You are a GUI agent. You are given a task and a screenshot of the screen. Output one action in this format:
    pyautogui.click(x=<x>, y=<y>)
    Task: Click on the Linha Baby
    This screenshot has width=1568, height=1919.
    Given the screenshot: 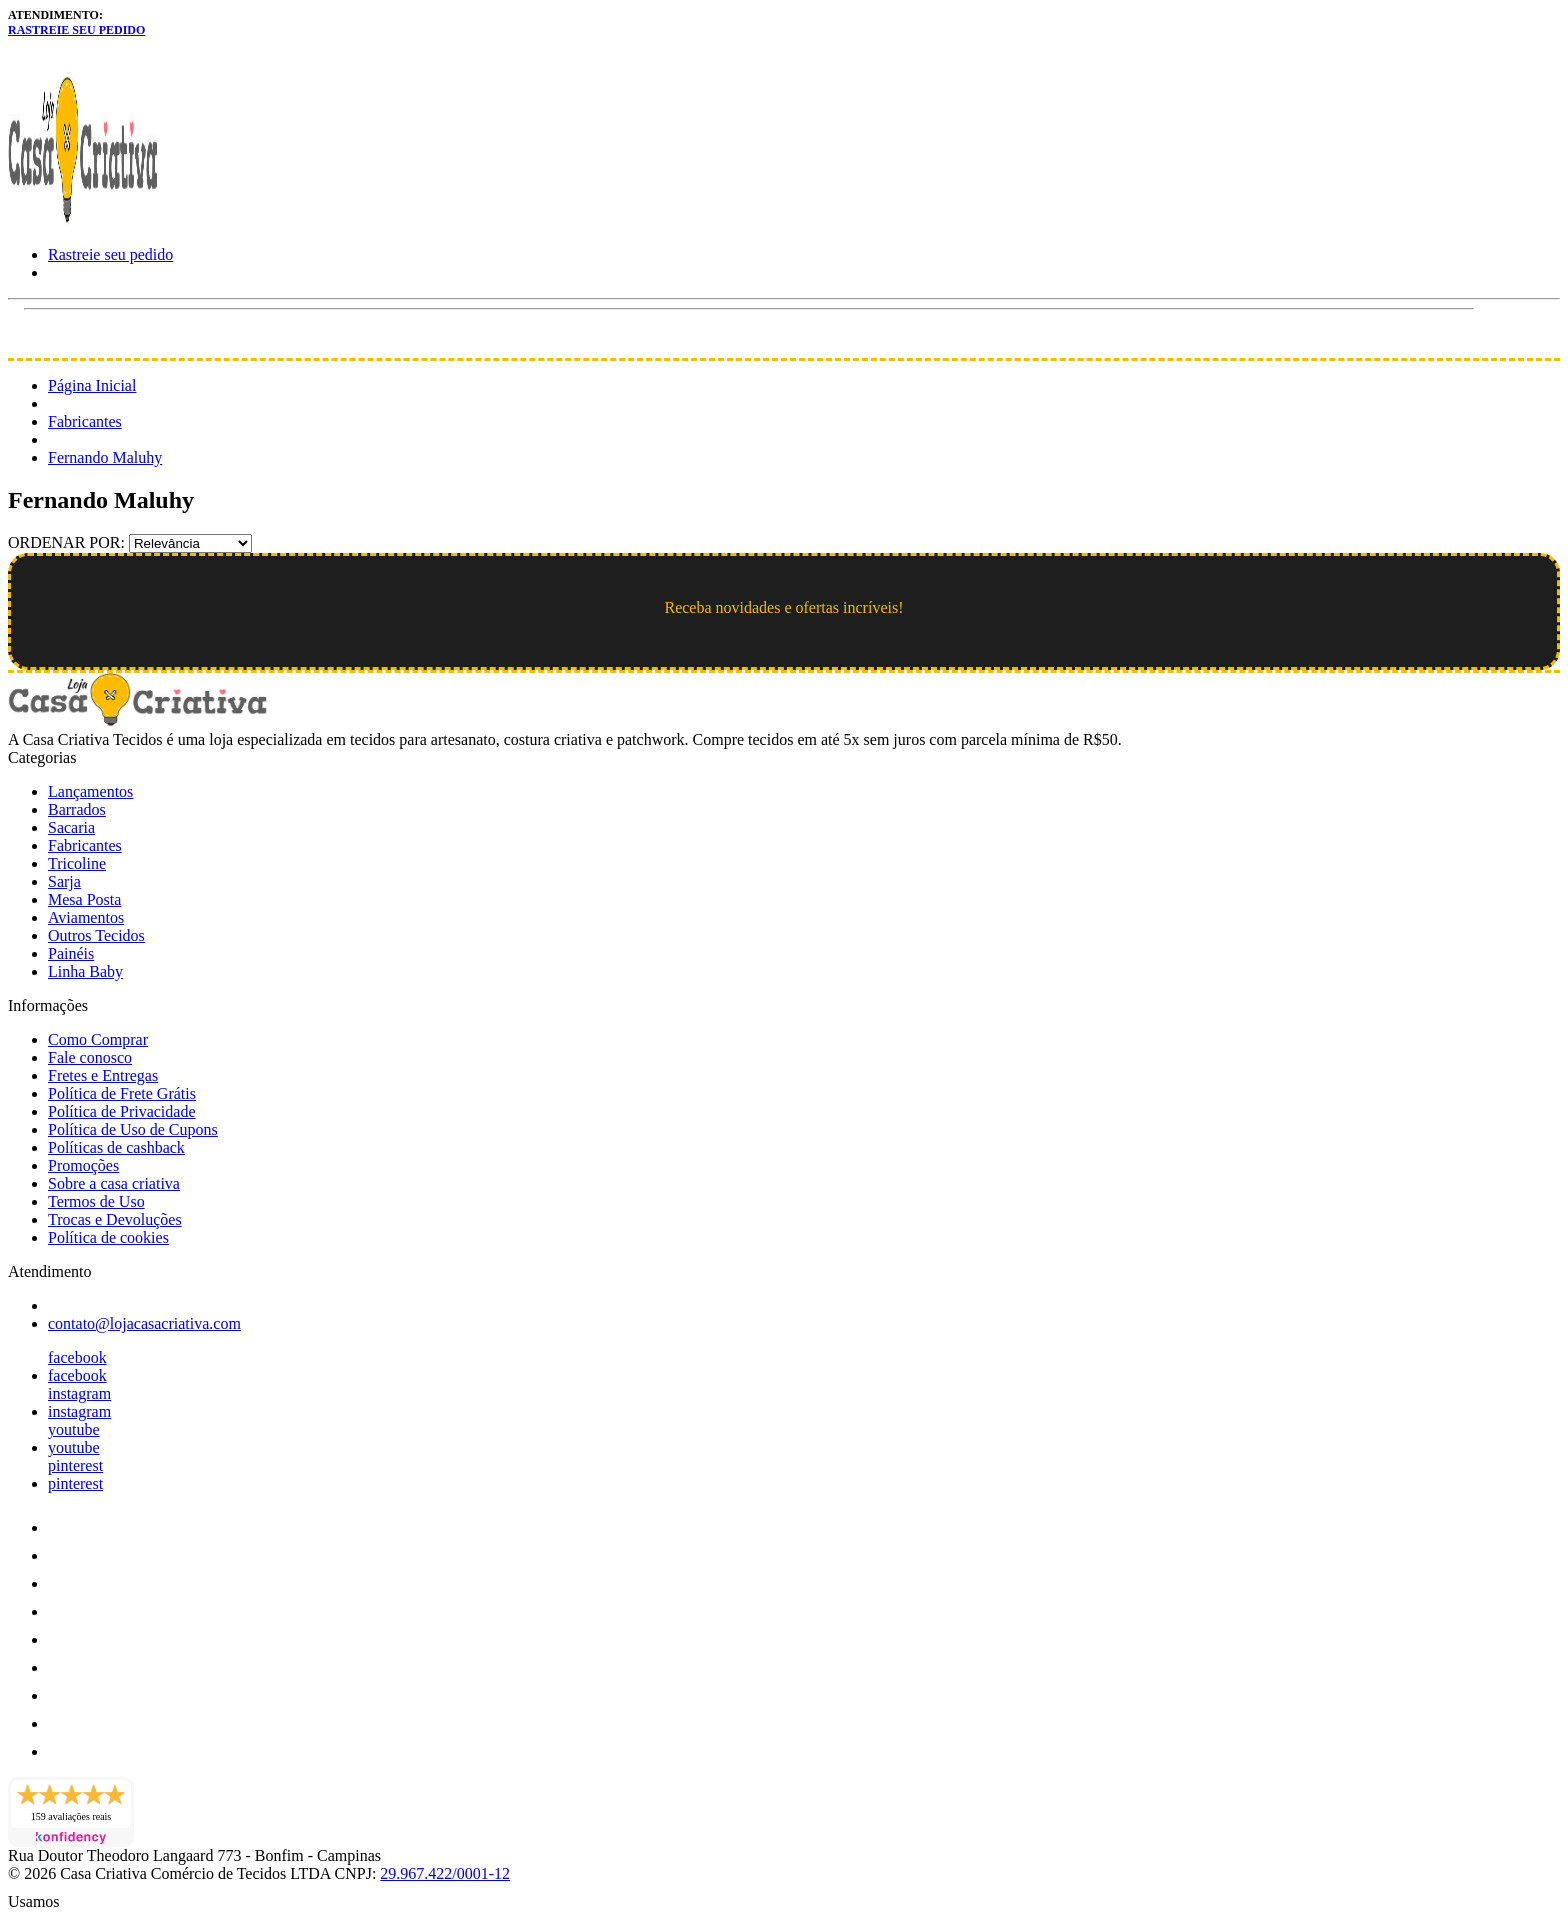 What is the action you would take?
    pyautogui.click(x=85, y=971)
    